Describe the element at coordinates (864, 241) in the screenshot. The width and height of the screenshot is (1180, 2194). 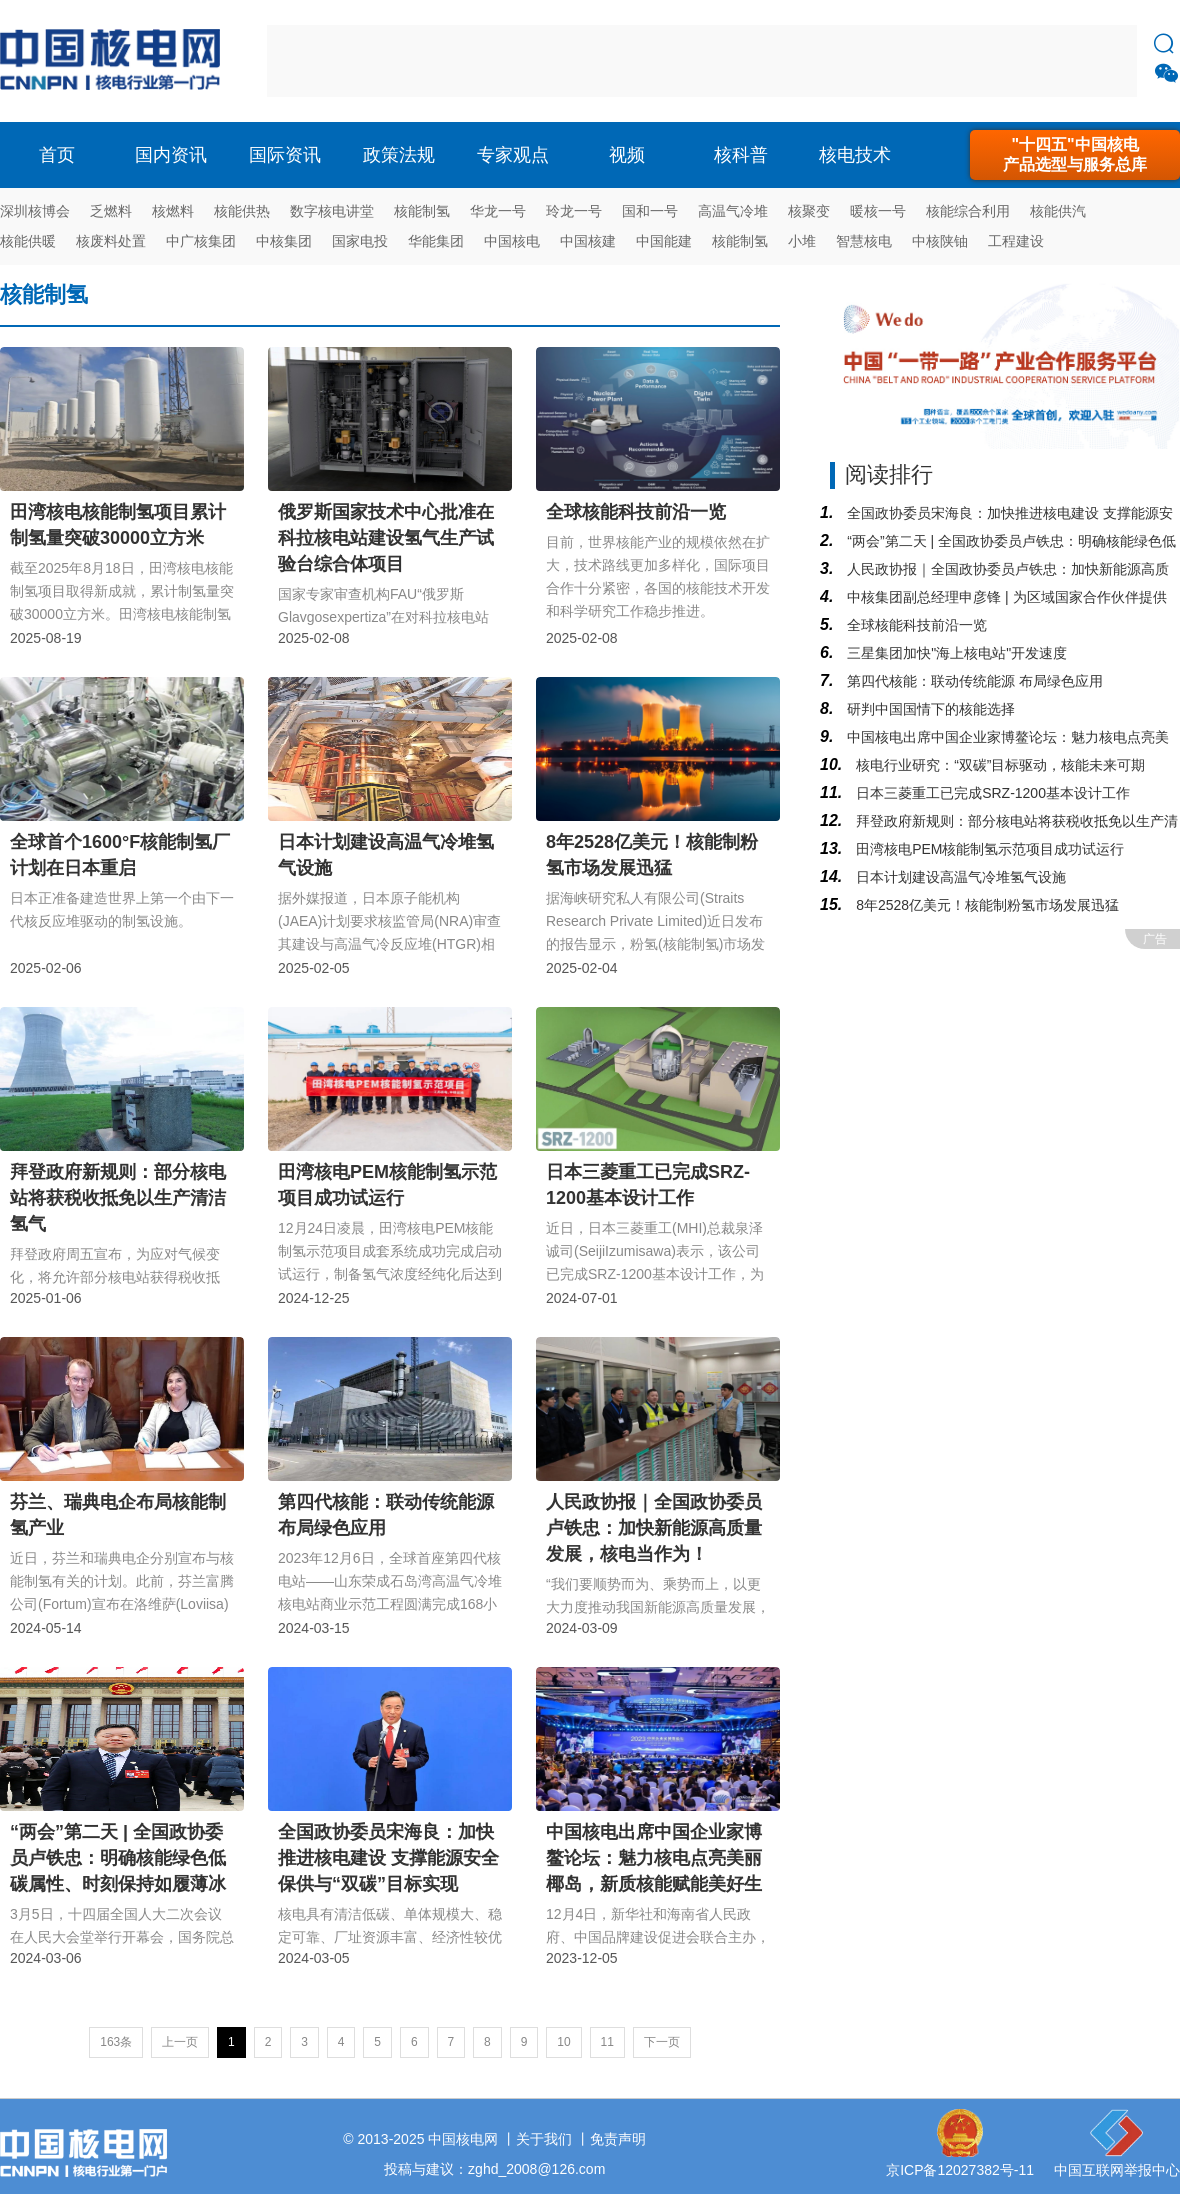
I see `智慧核电` at that location.